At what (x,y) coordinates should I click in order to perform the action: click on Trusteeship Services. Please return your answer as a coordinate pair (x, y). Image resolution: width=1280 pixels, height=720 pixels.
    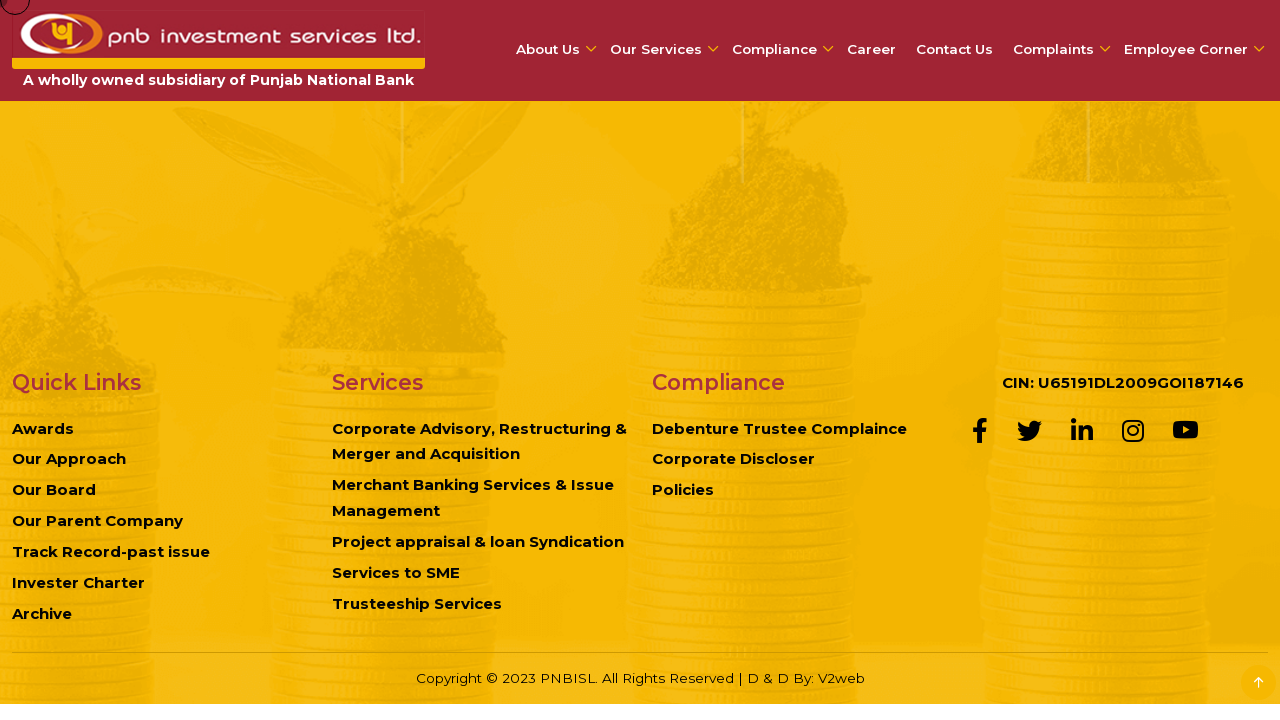
    Looking at the image, I should click on (417, 603).